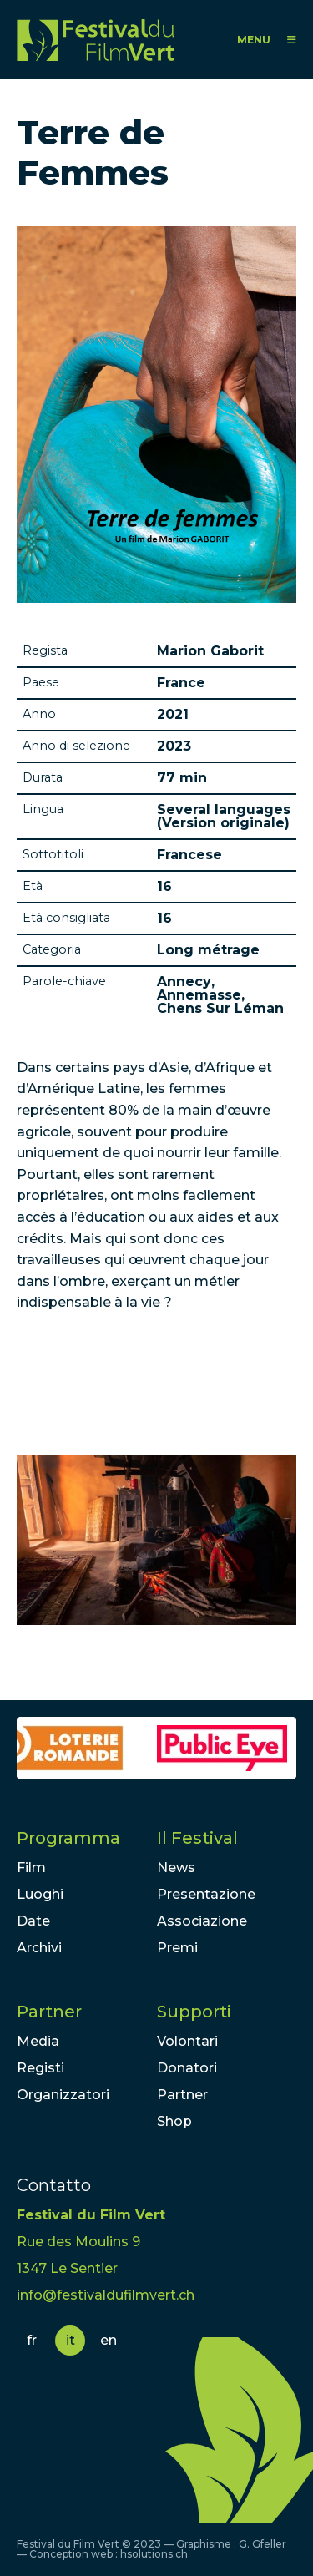 Image resolution: width=313 pixels, height=2576 pixels. Describe the element at coordinates (176, 1867) in the screenshot. I see `News` at that location.